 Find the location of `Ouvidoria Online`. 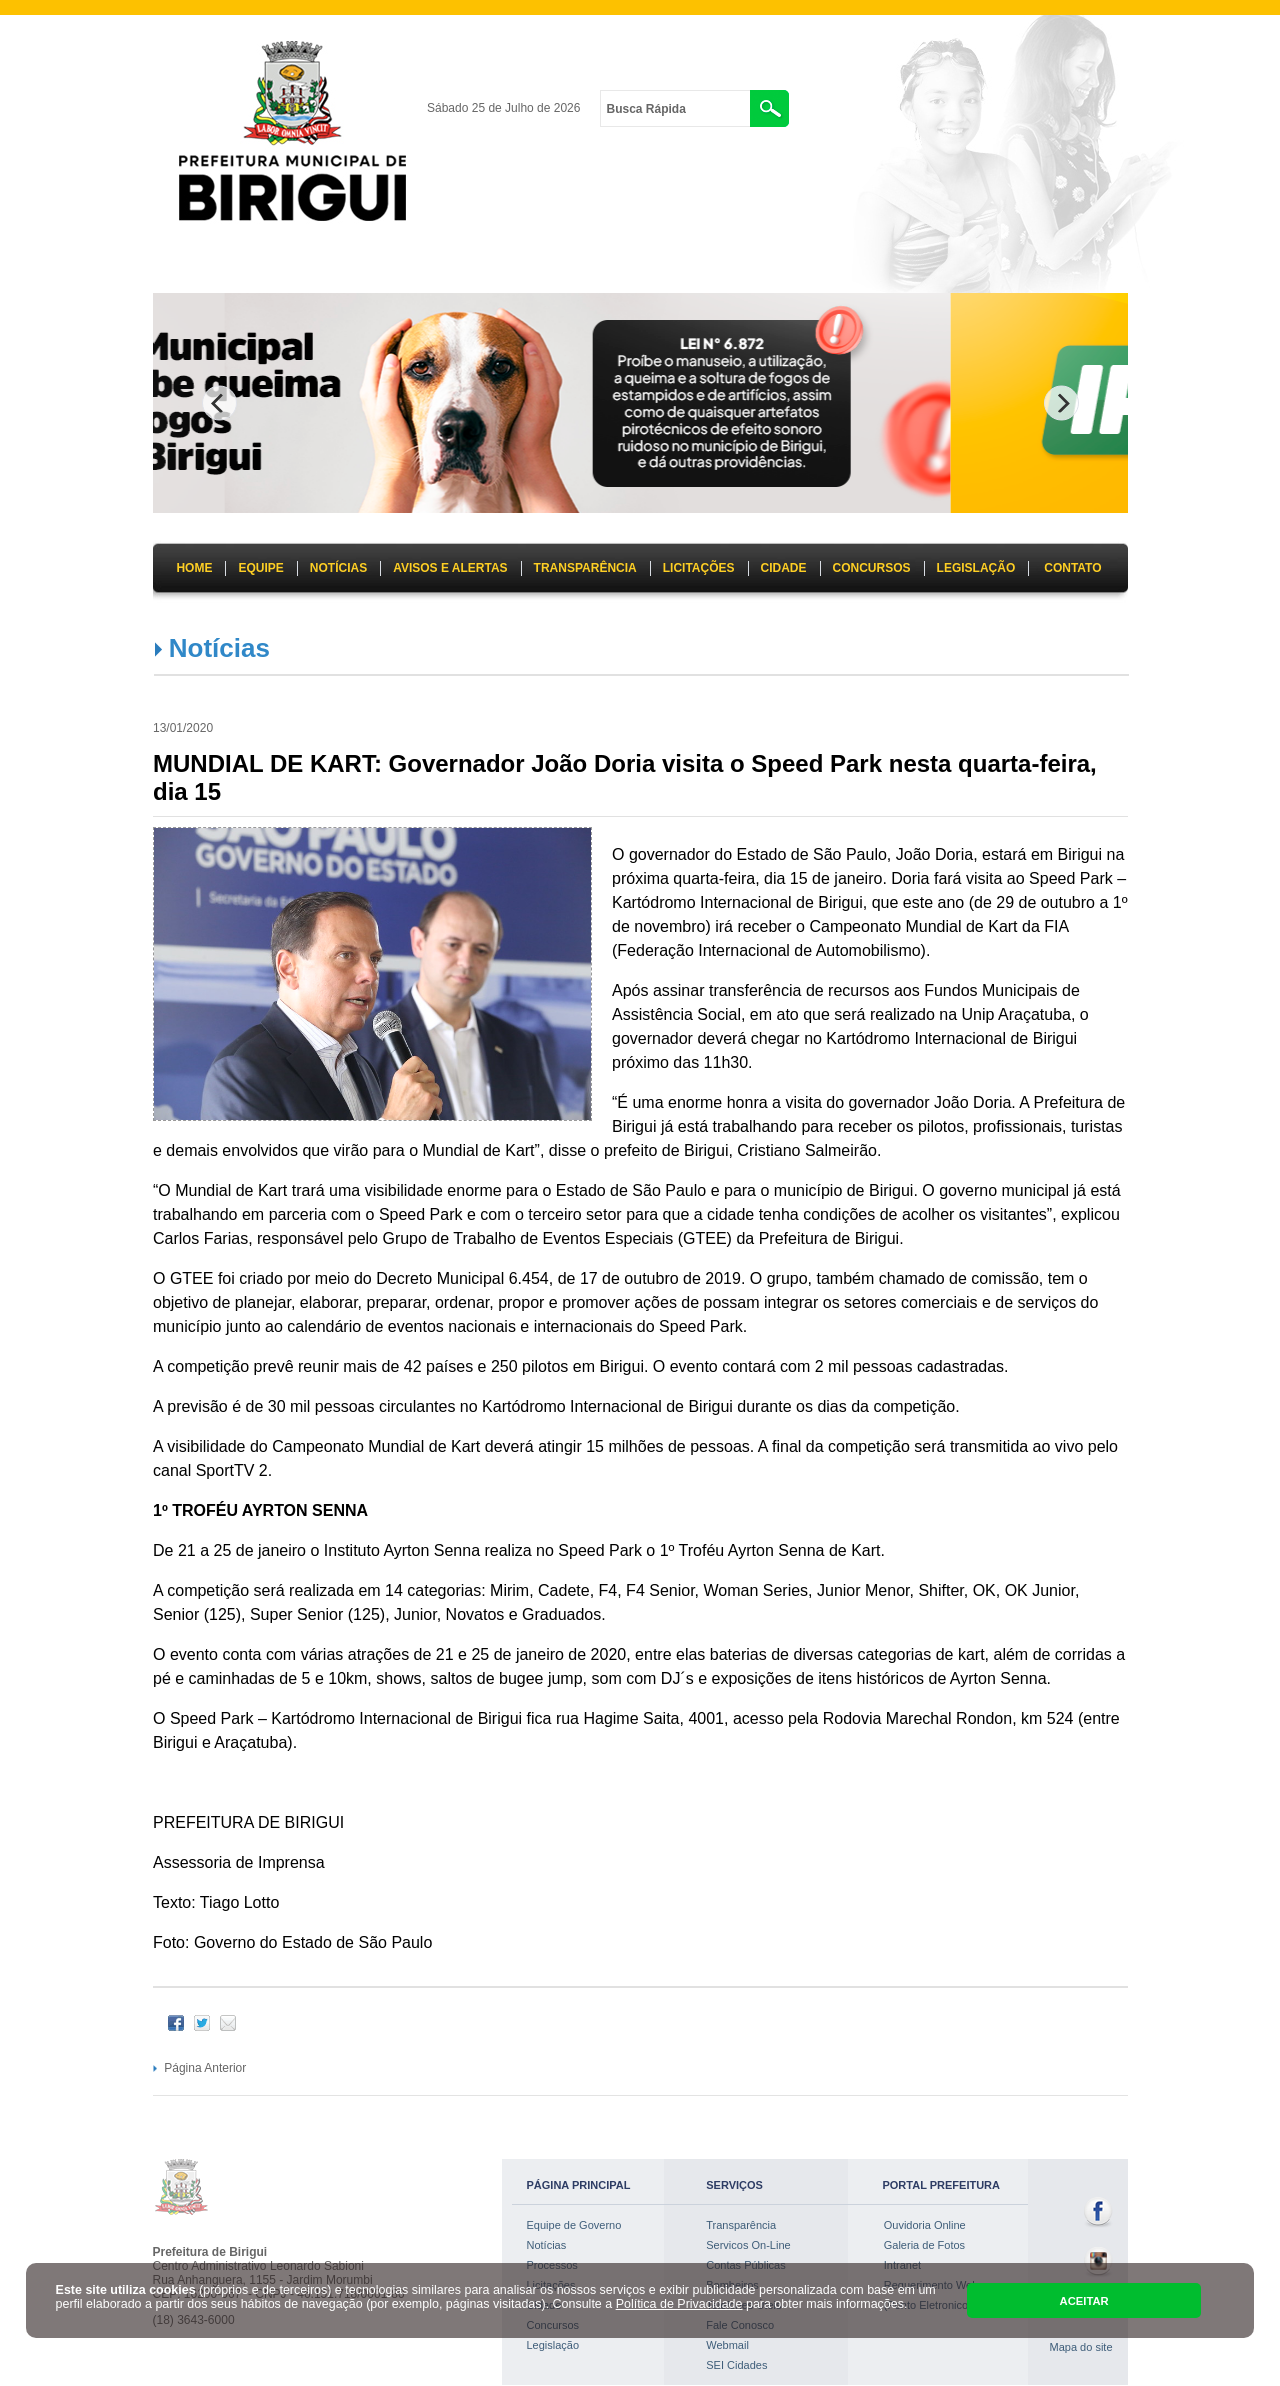

Ouvidoria Online is located at coordinates (925, 2225).